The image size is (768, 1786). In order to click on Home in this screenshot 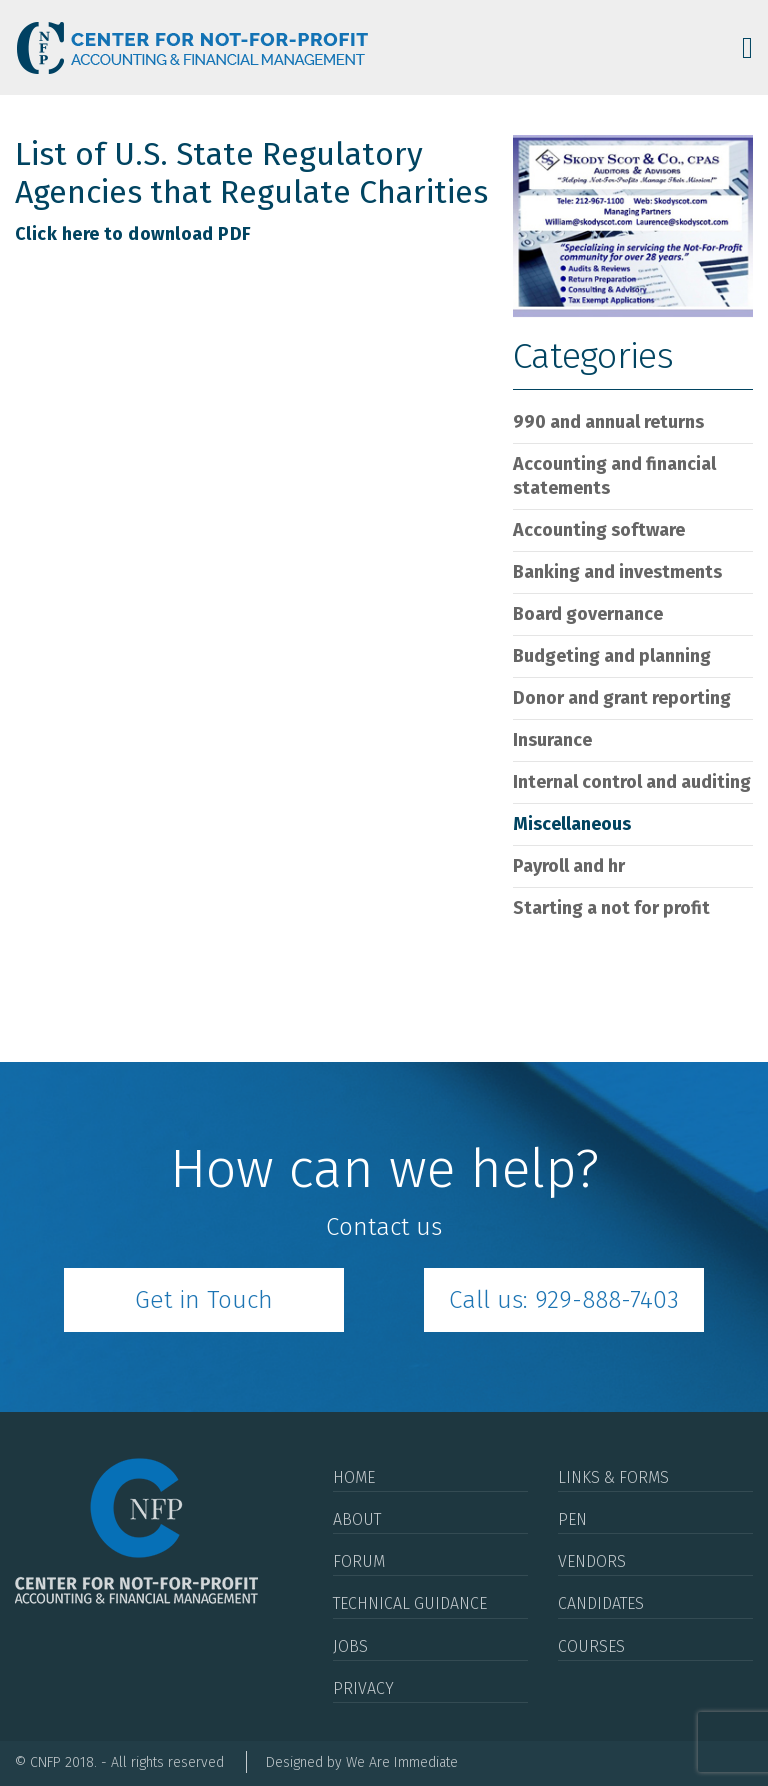, I will do `click(354, 1477)`.